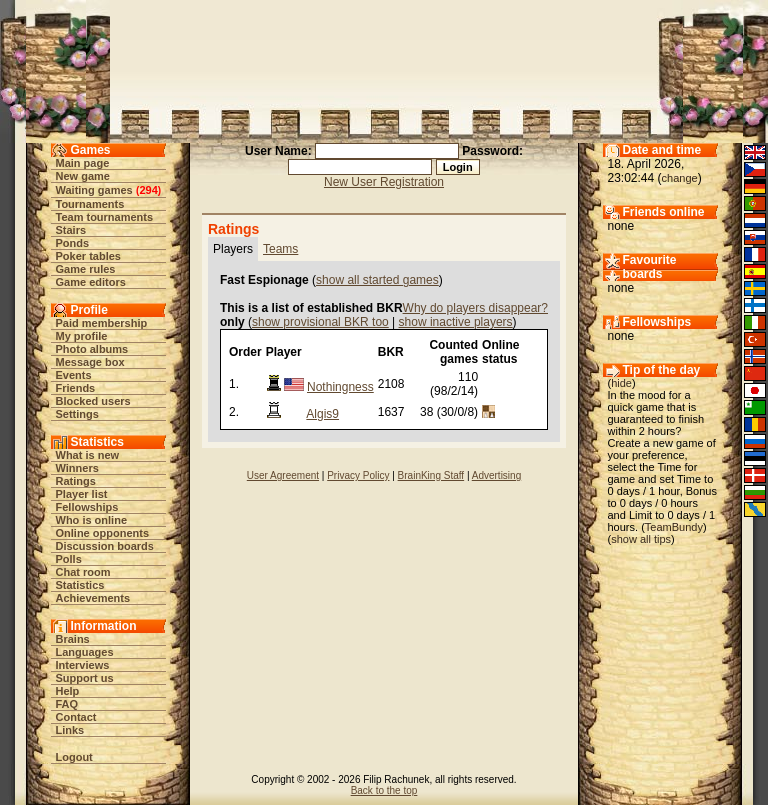 The width and height of the screenshot is (768, 805). I want to click on Tournaments, so click(90, 204).